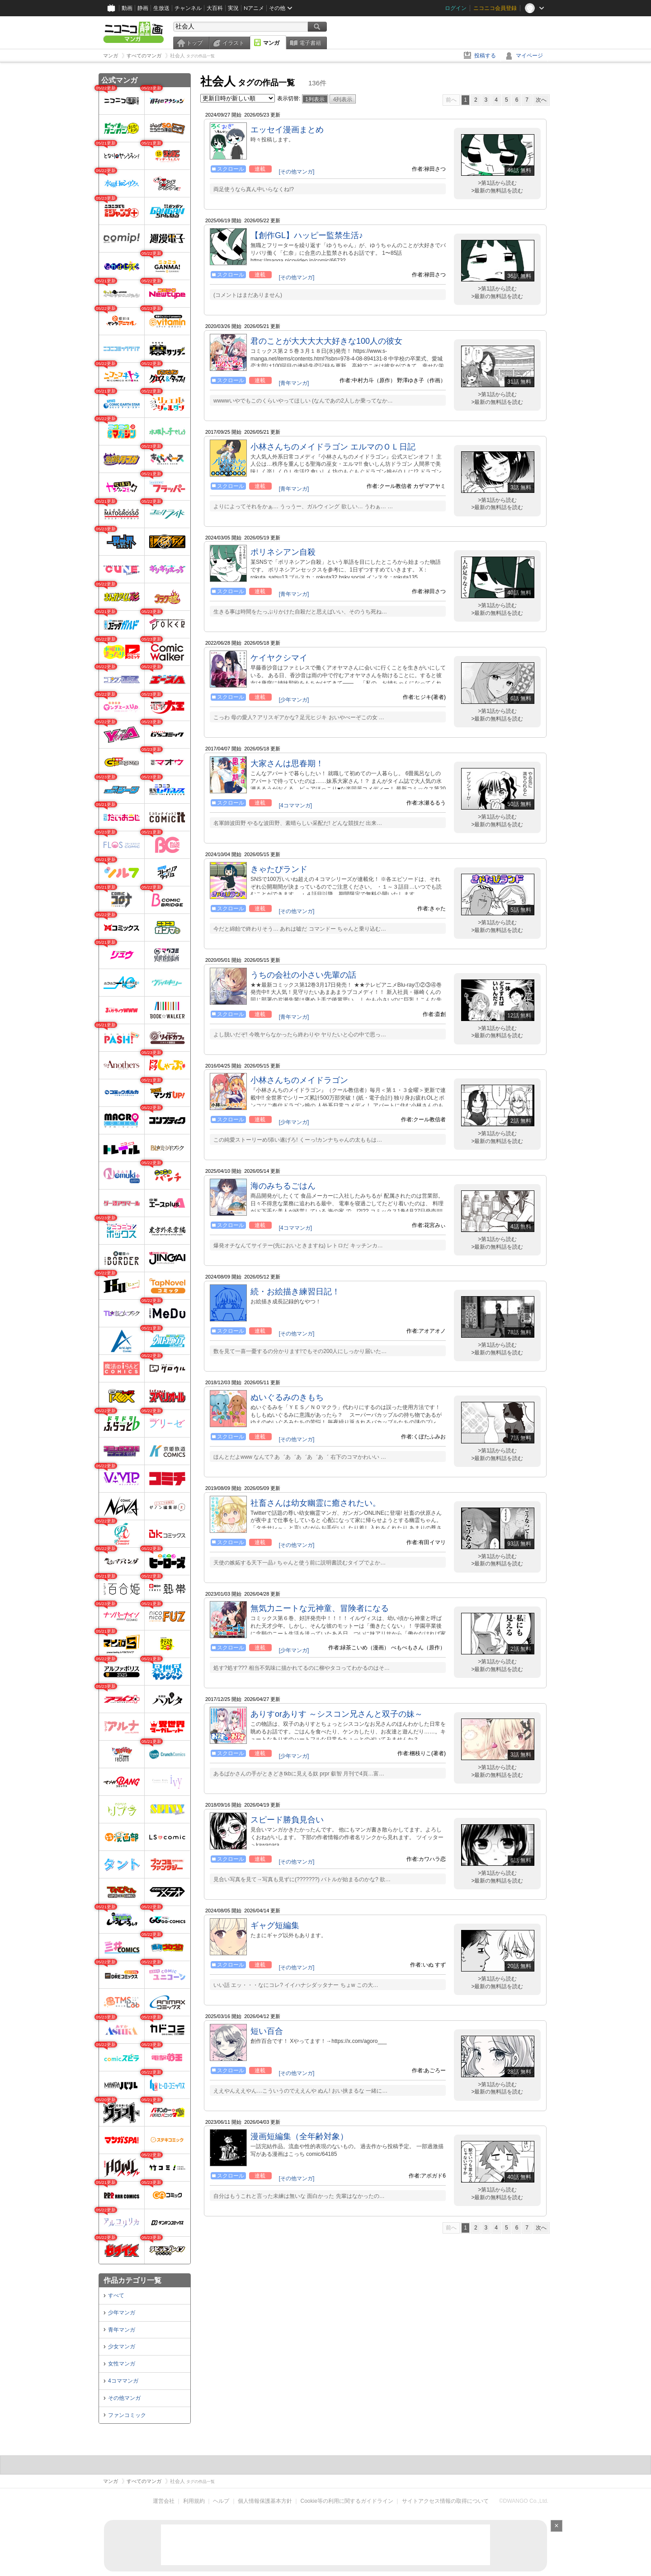 The width and height of the screenshot is (651, 2576). Describe the element at coordinates (121, 2346) in the screenshot. I see `少女マンガ` at that location.